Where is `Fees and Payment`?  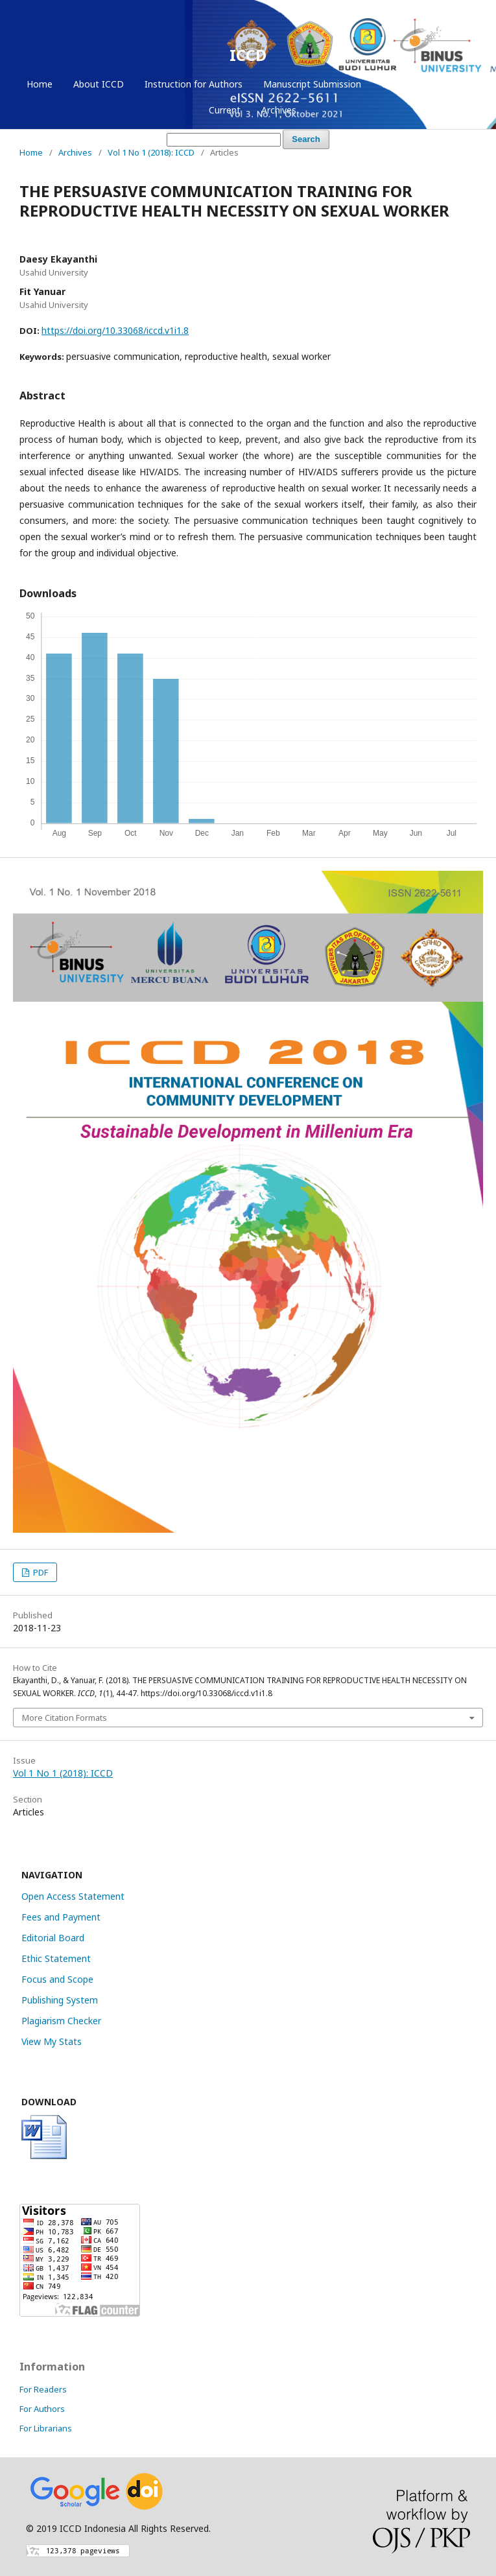 Fees and Payment is located at coordinates (60, 1917).